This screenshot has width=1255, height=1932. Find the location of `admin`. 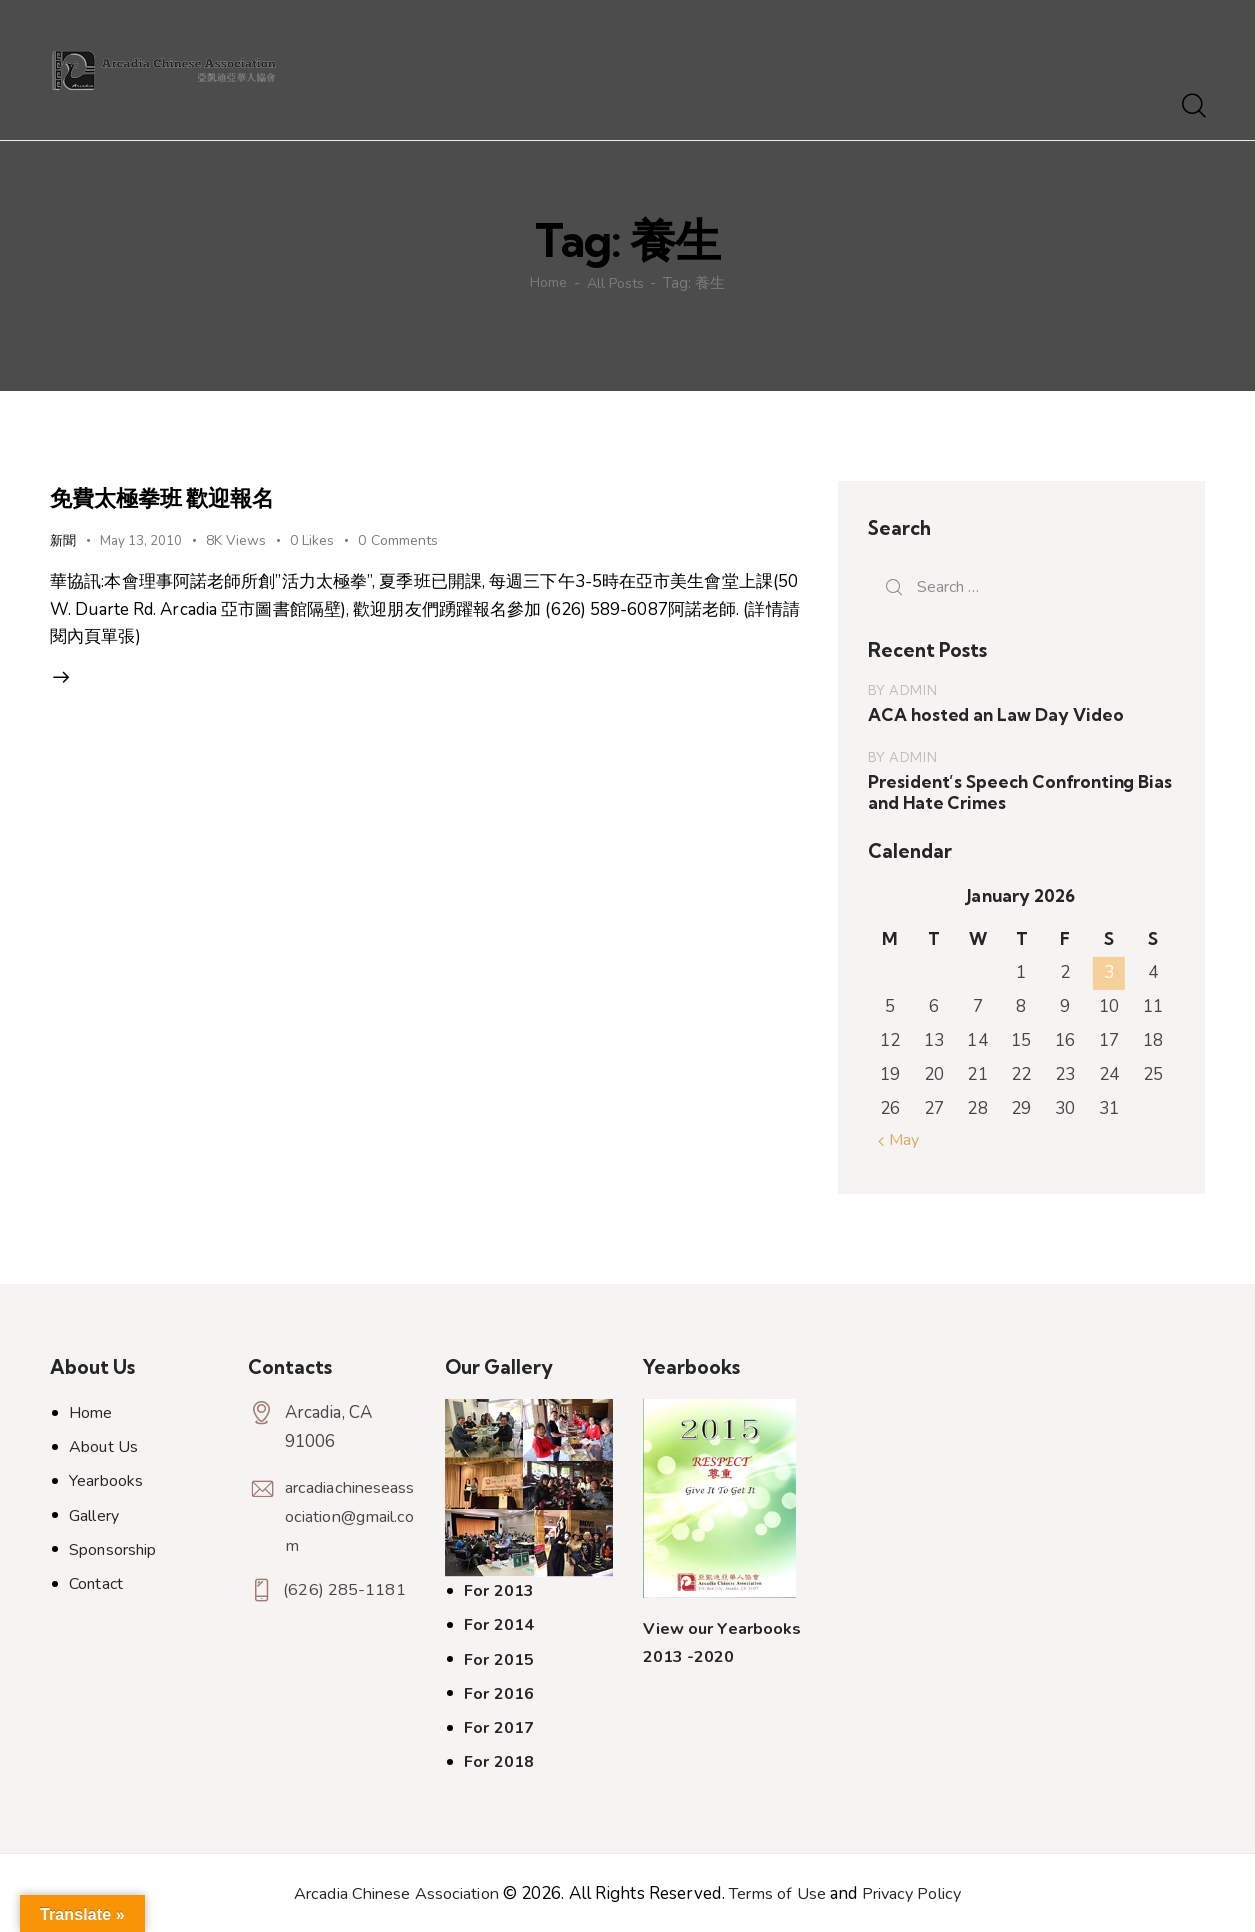

admin is located at coordinates (913, 690).